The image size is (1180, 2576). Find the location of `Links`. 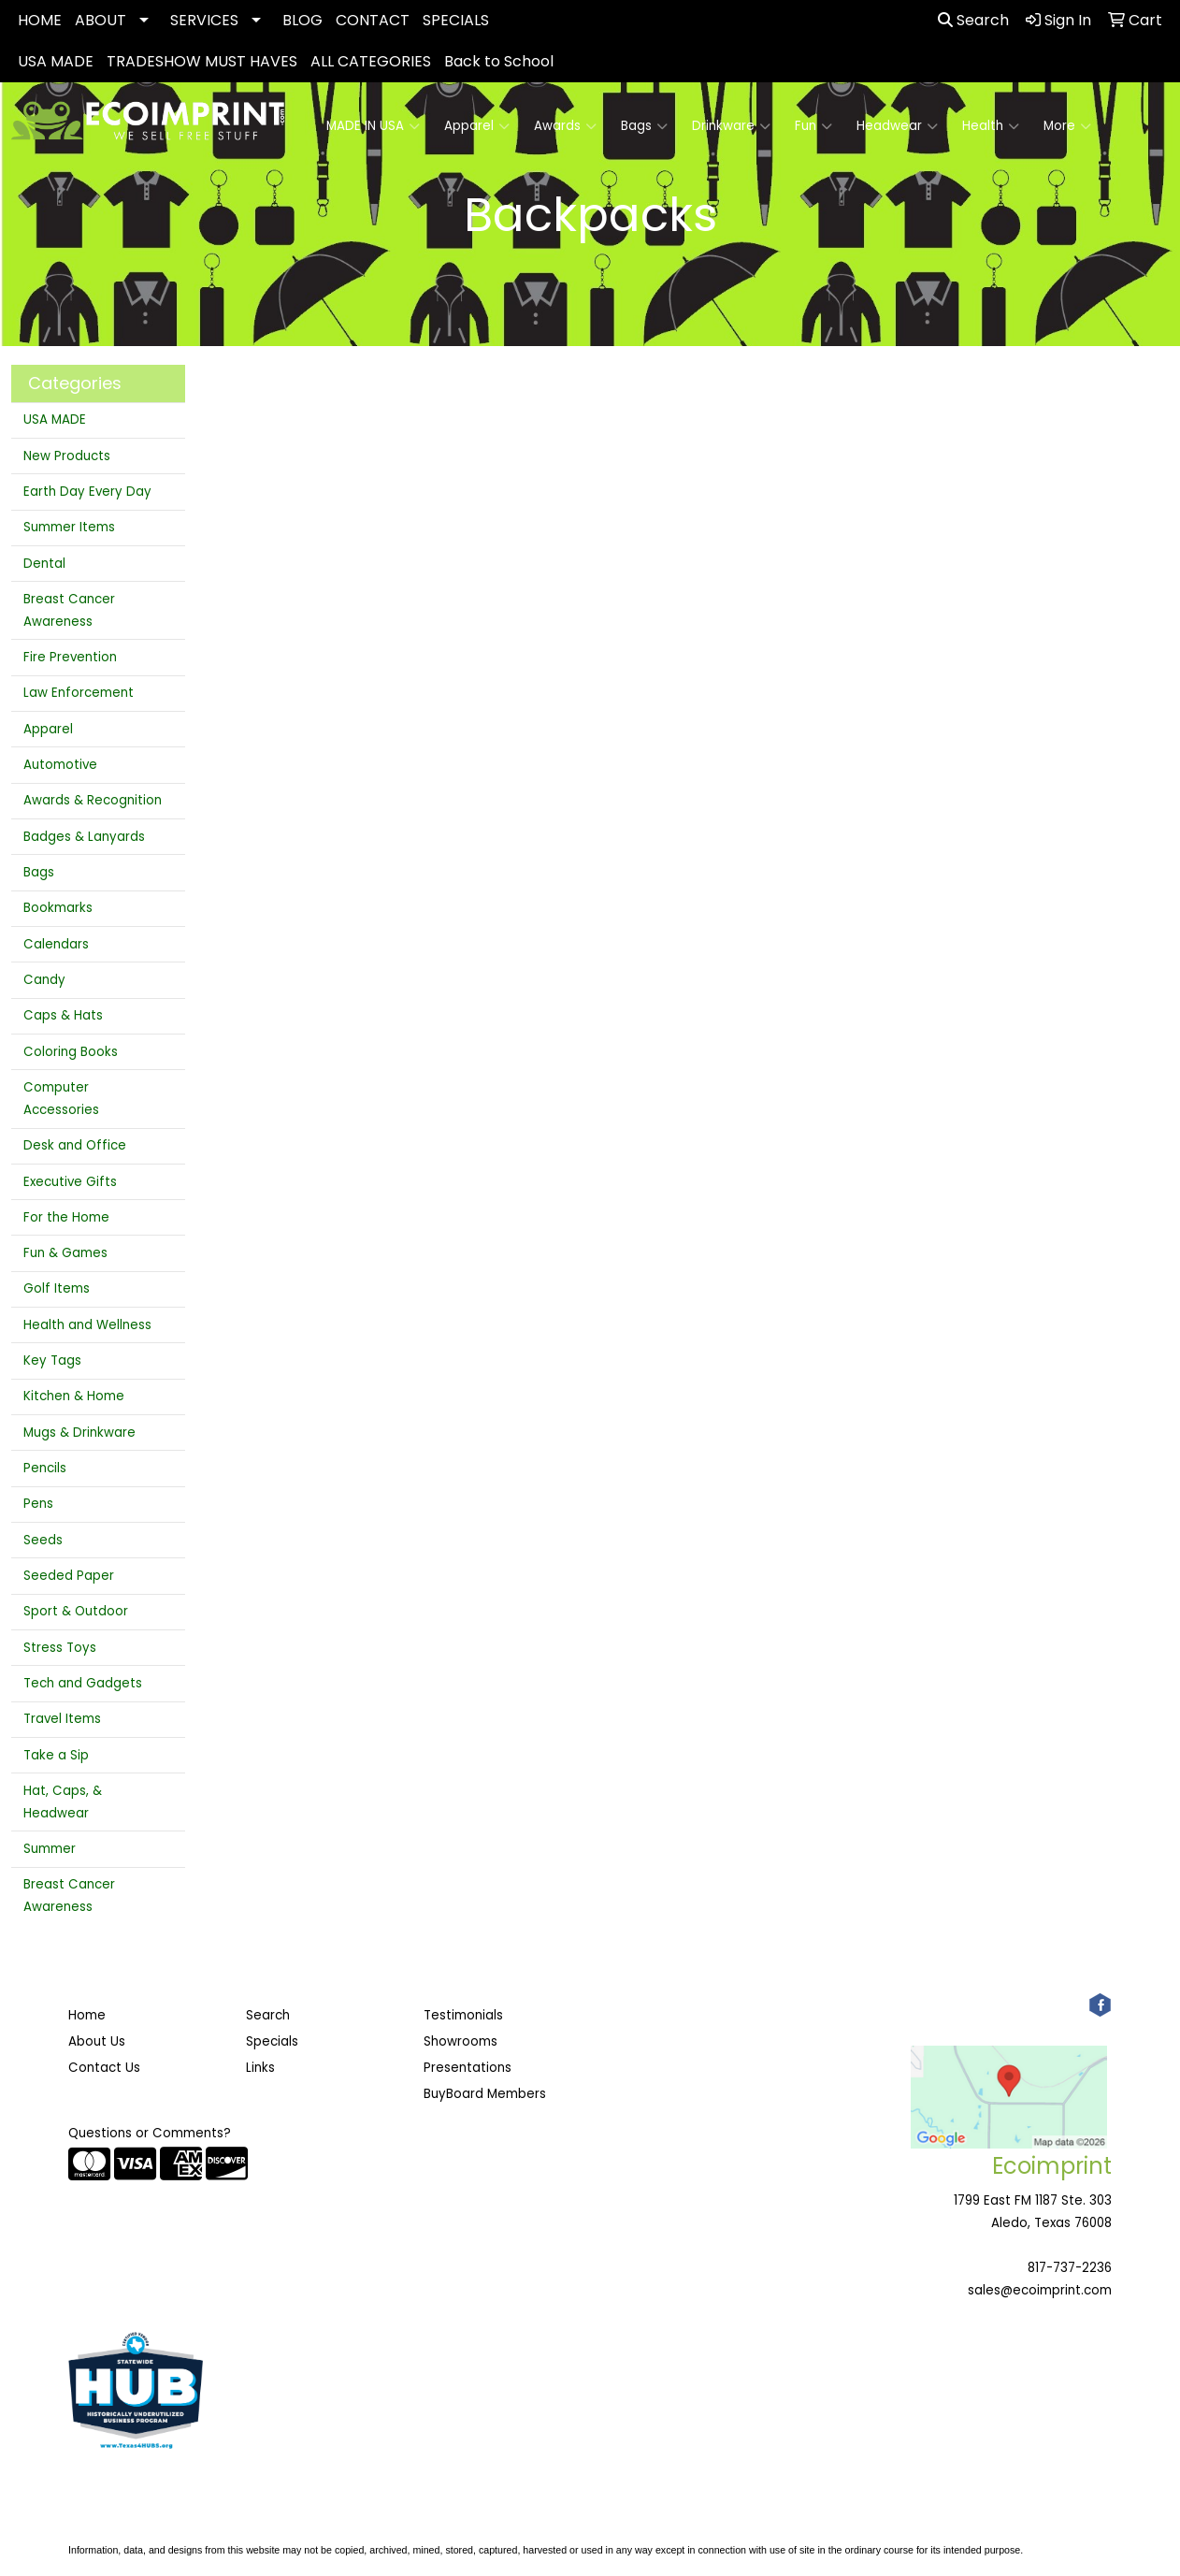

Links is located at coordinates (260, 2068).